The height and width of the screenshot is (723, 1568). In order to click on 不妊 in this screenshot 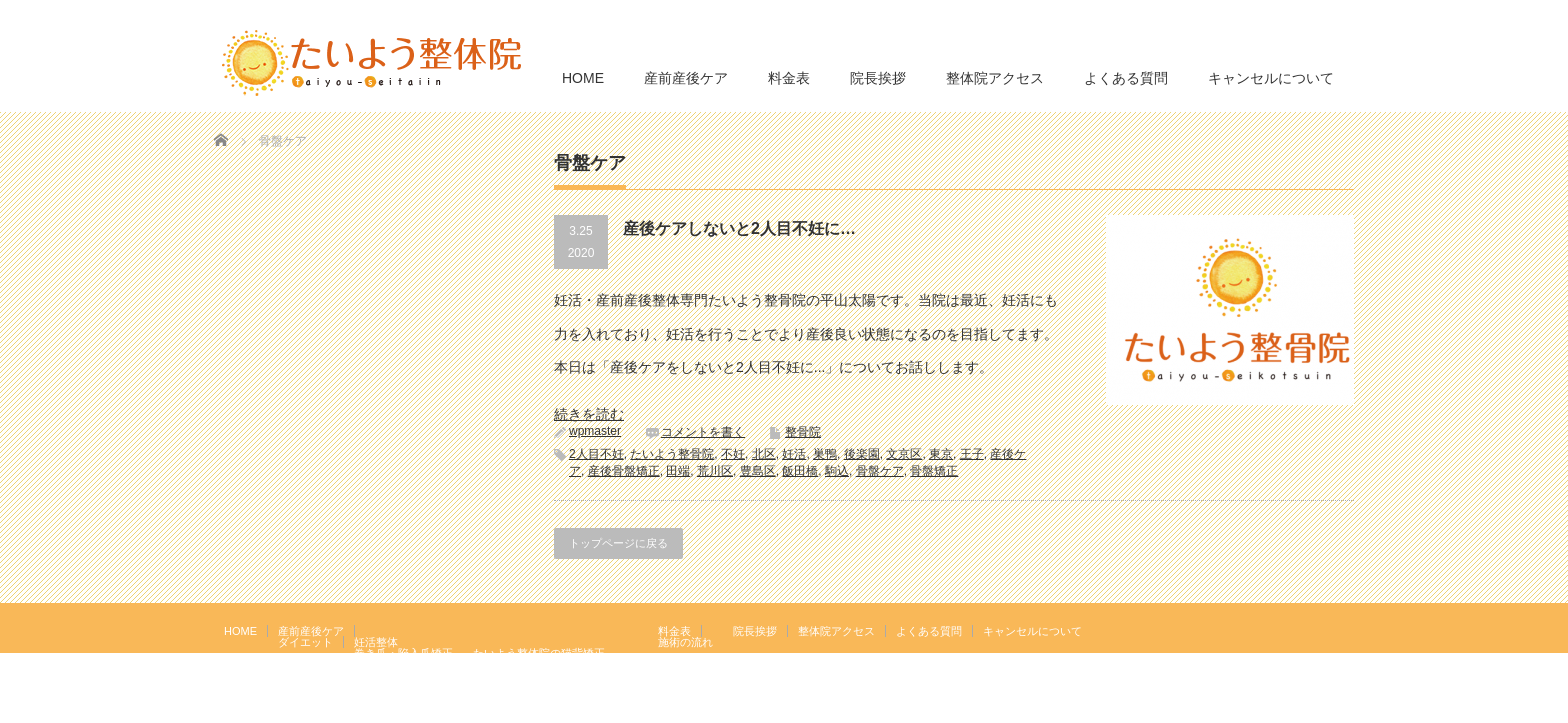, I will do `click(733, 454)`.